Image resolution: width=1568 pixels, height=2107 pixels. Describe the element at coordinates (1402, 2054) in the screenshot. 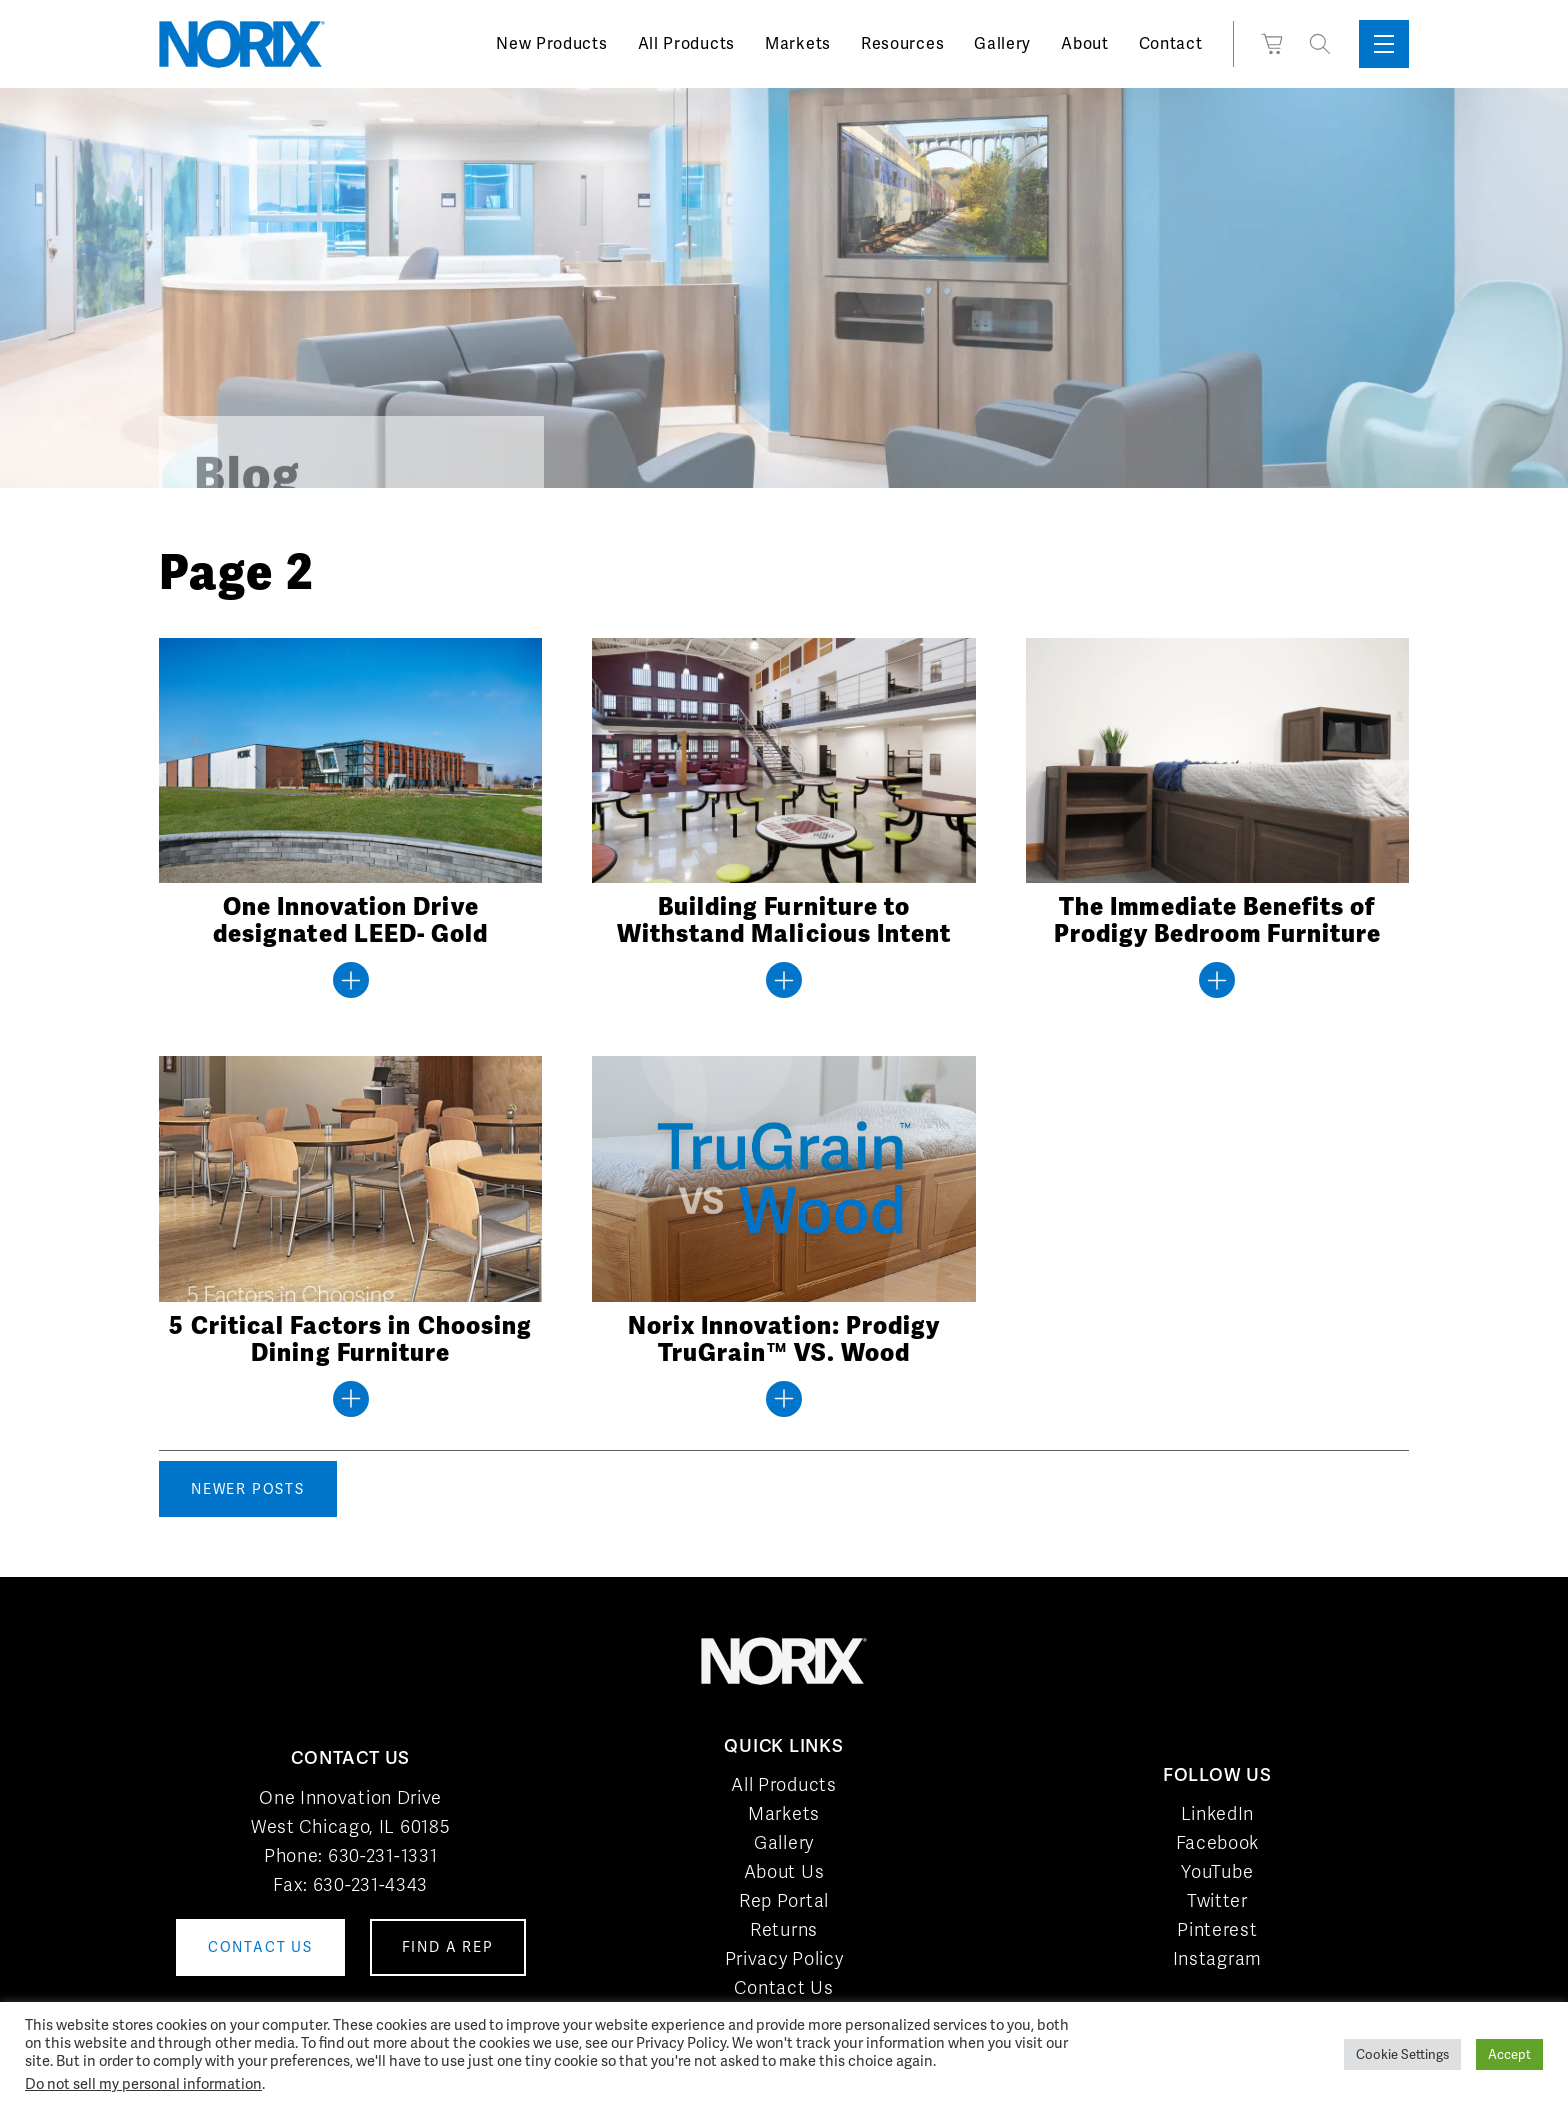

I see `Cookie Settings [button]` at that location.